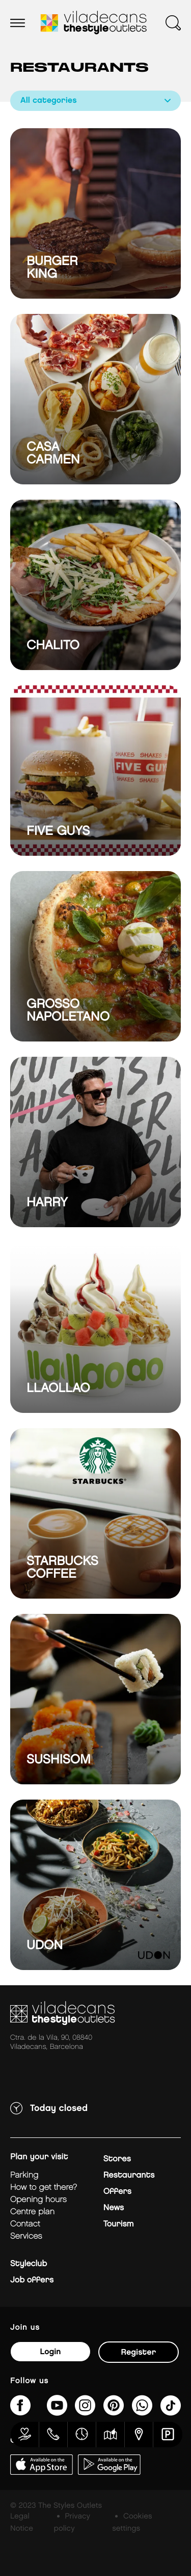 This screenshot has width=191, height=2576. I want to click on Login, so click(50, 2352).